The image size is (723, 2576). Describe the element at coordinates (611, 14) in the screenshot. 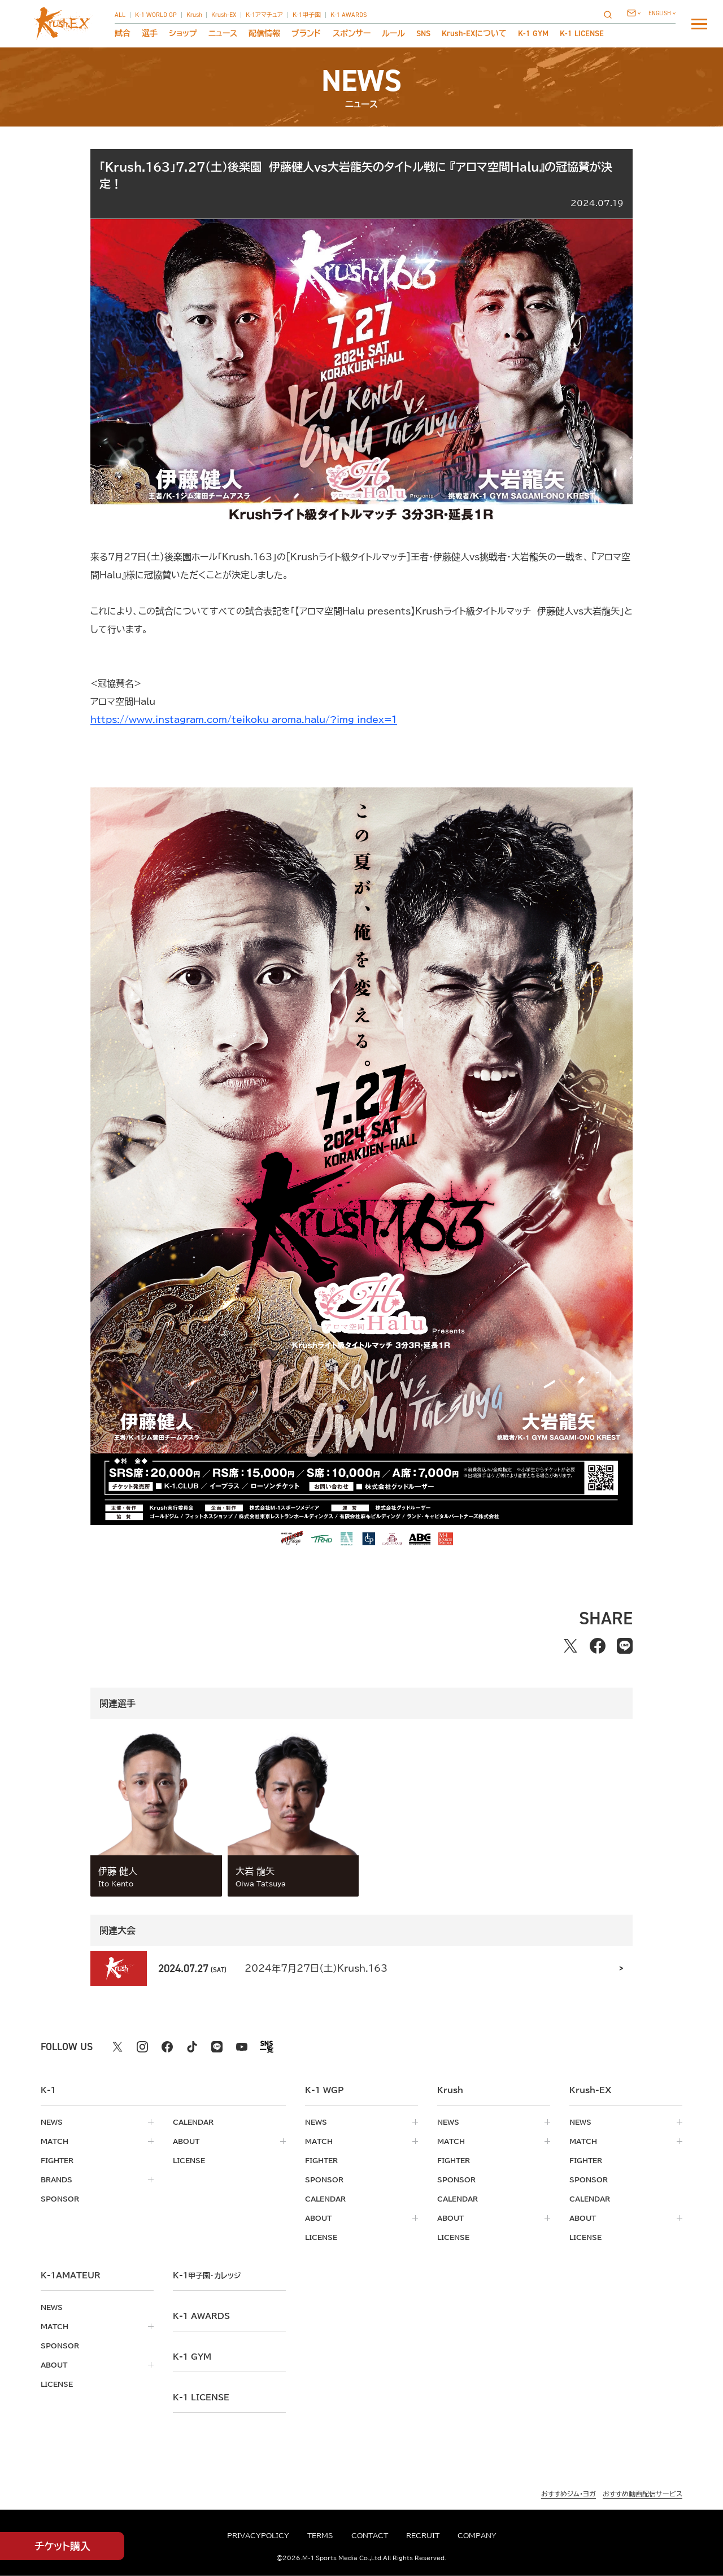

I see `[検索]` at that location.